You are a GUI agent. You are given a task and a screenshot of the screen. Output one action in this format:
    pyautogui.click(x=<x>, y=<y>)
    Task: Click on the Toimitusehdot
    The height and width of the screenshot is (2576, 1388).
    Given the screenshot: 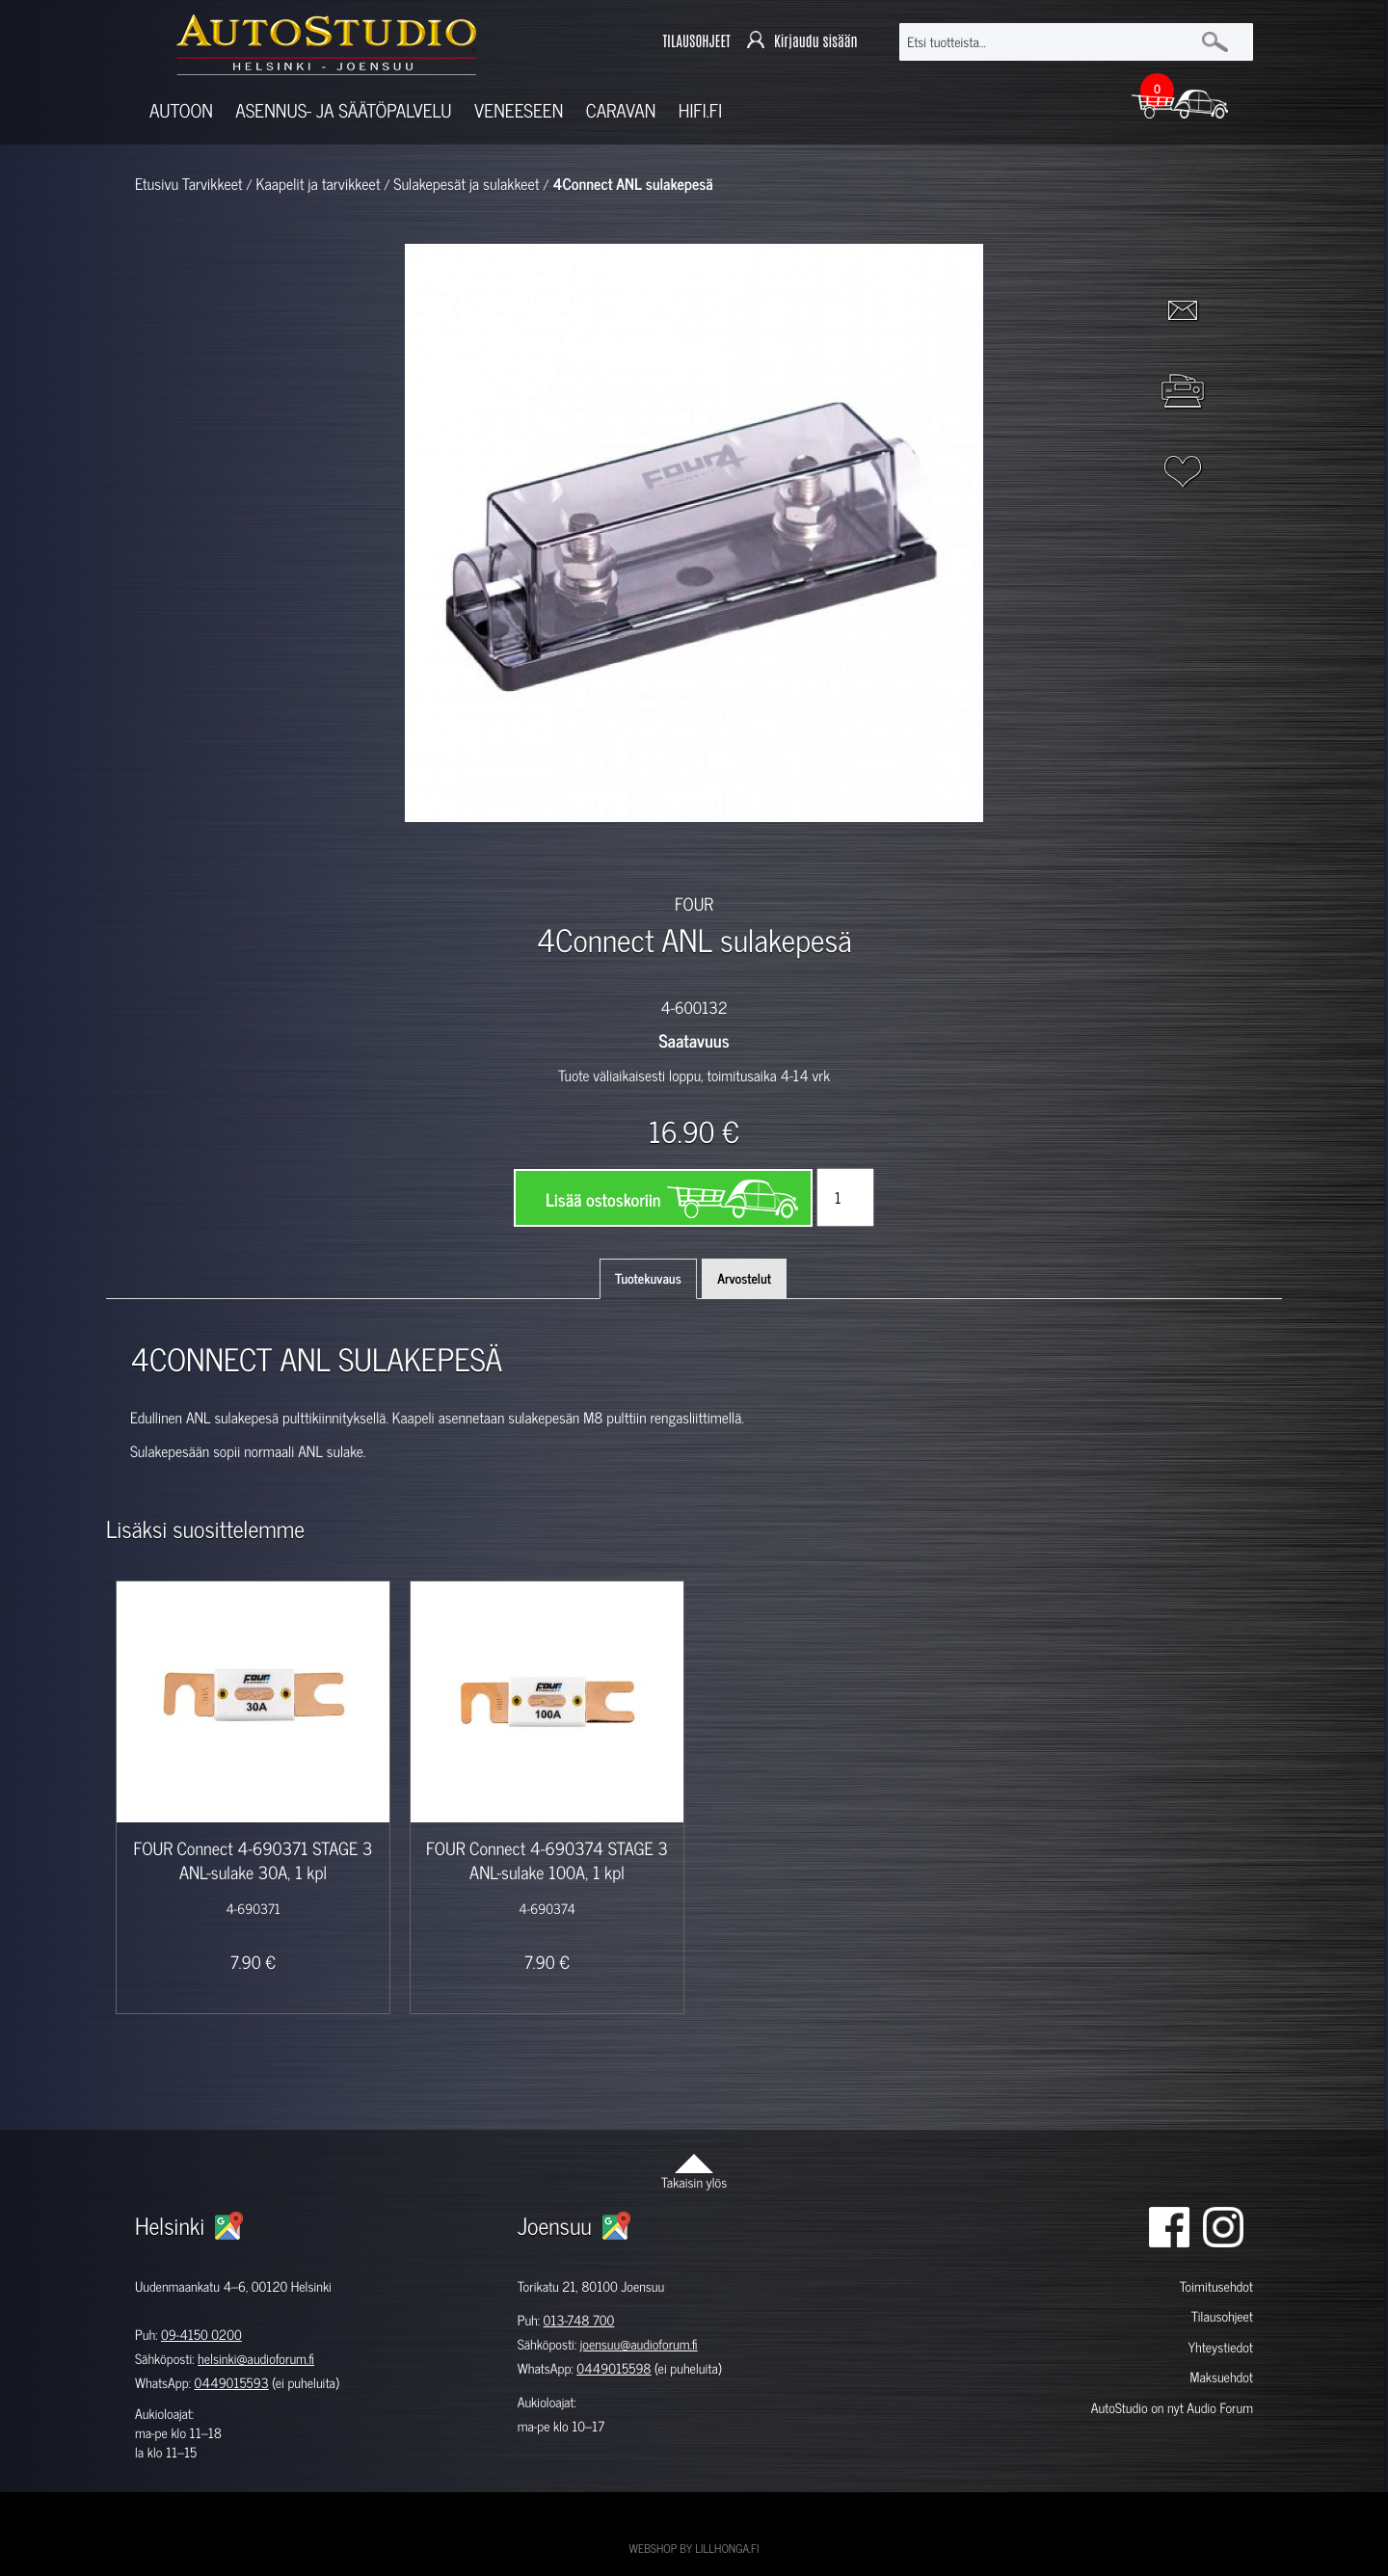 What is the action you would take?
    pyautogui.click(x=1216, y=2286)
    